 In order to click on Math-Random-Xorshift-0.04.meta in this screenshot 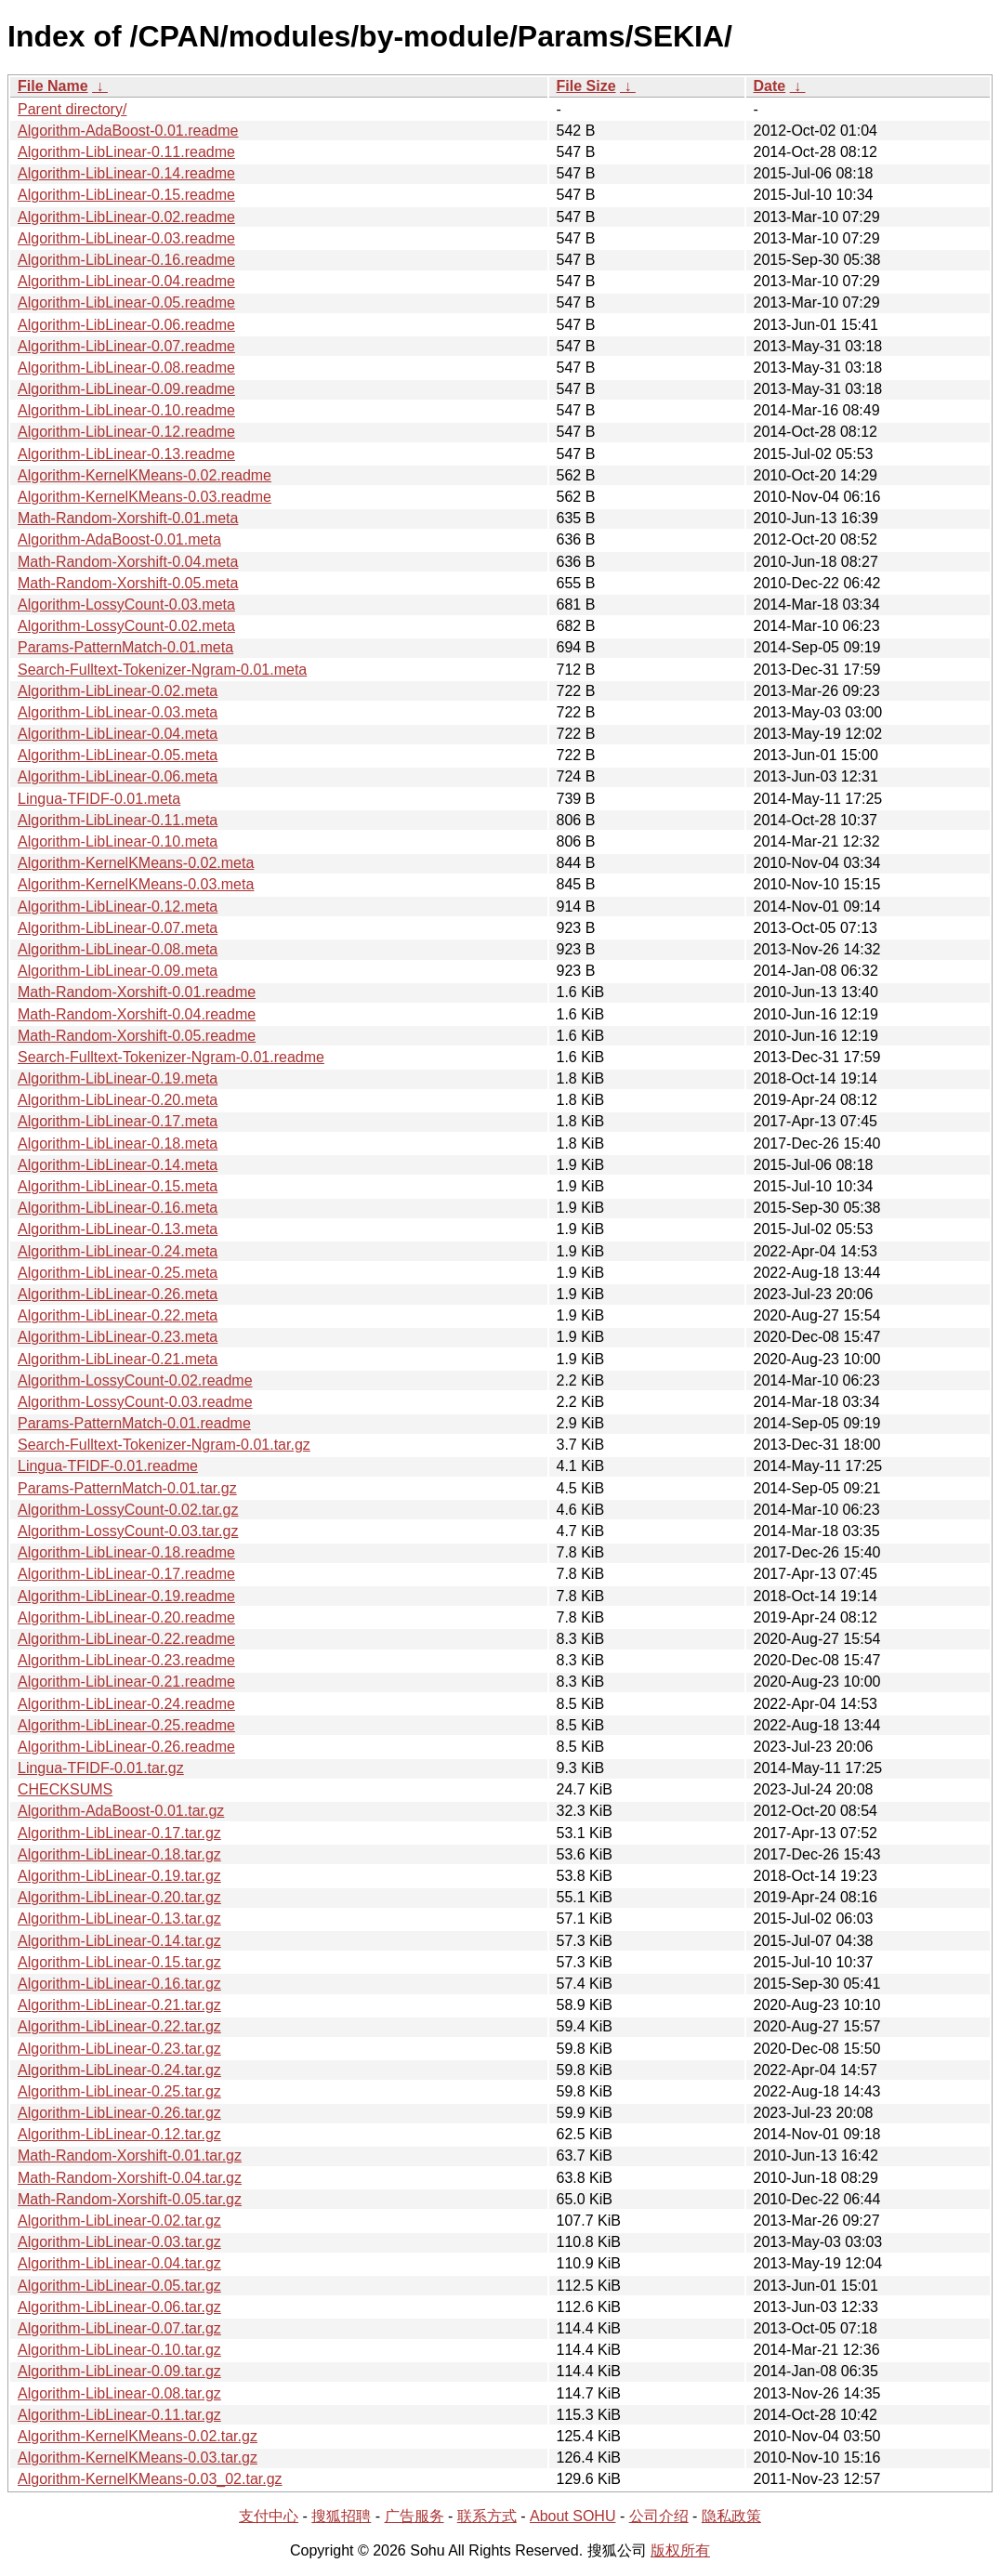, I will do `click(128, 562)`.